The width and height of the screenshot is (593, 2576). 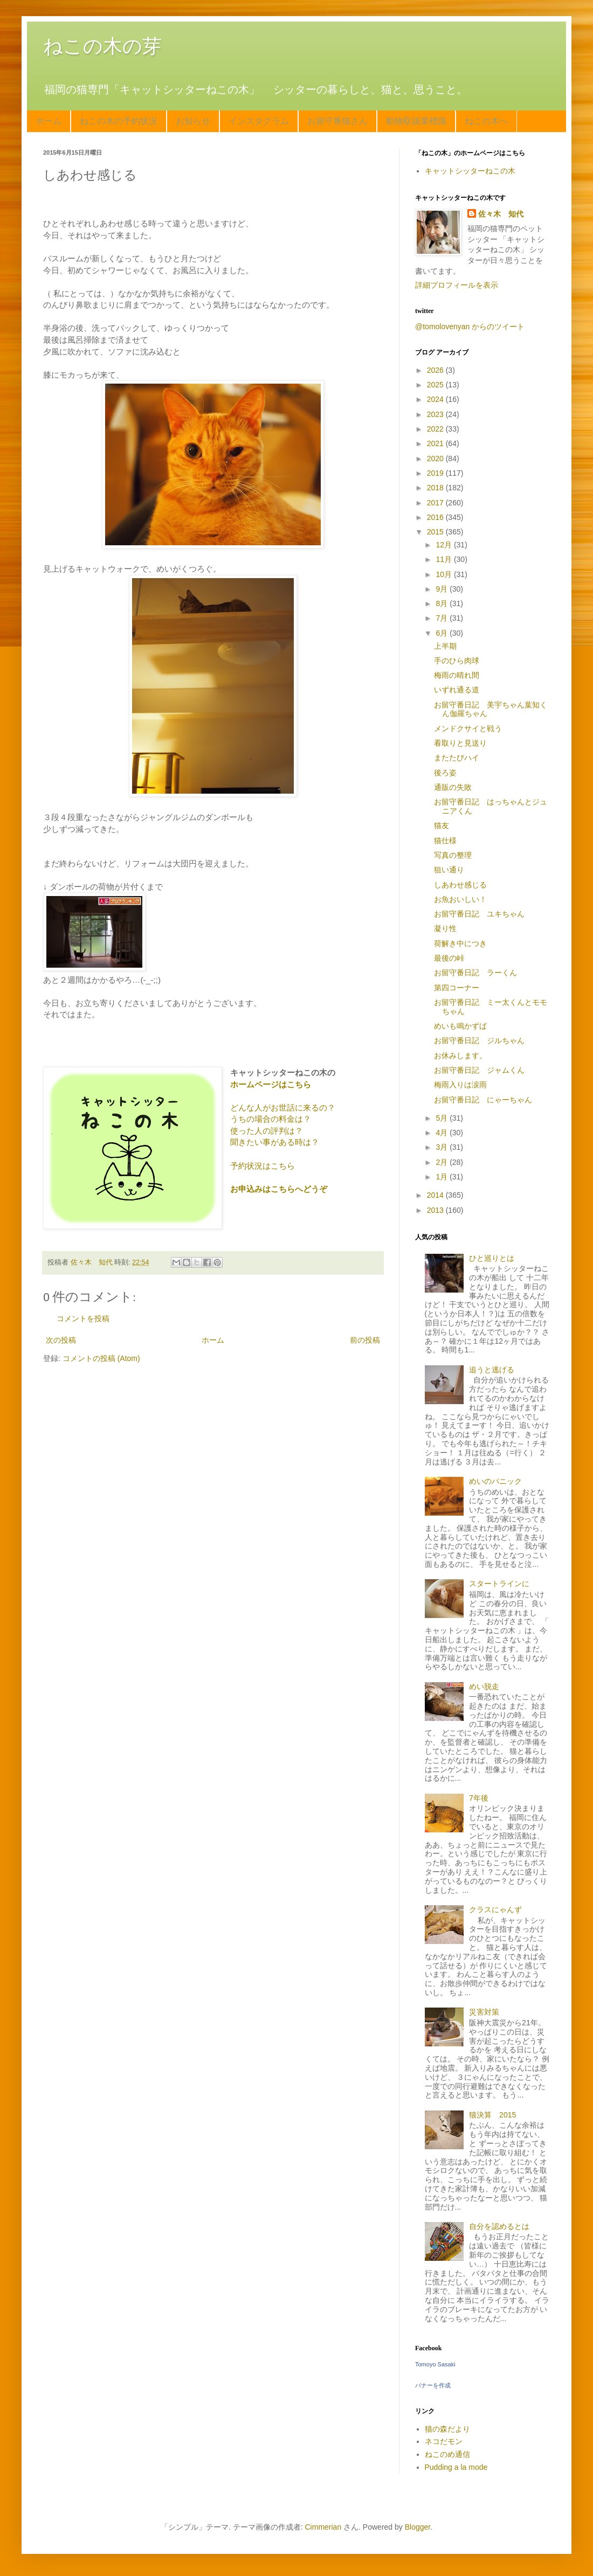 What do you see at coordinates (443, 1176) in the screenshot?
I see `1月` at bounding box center [443, 1176].